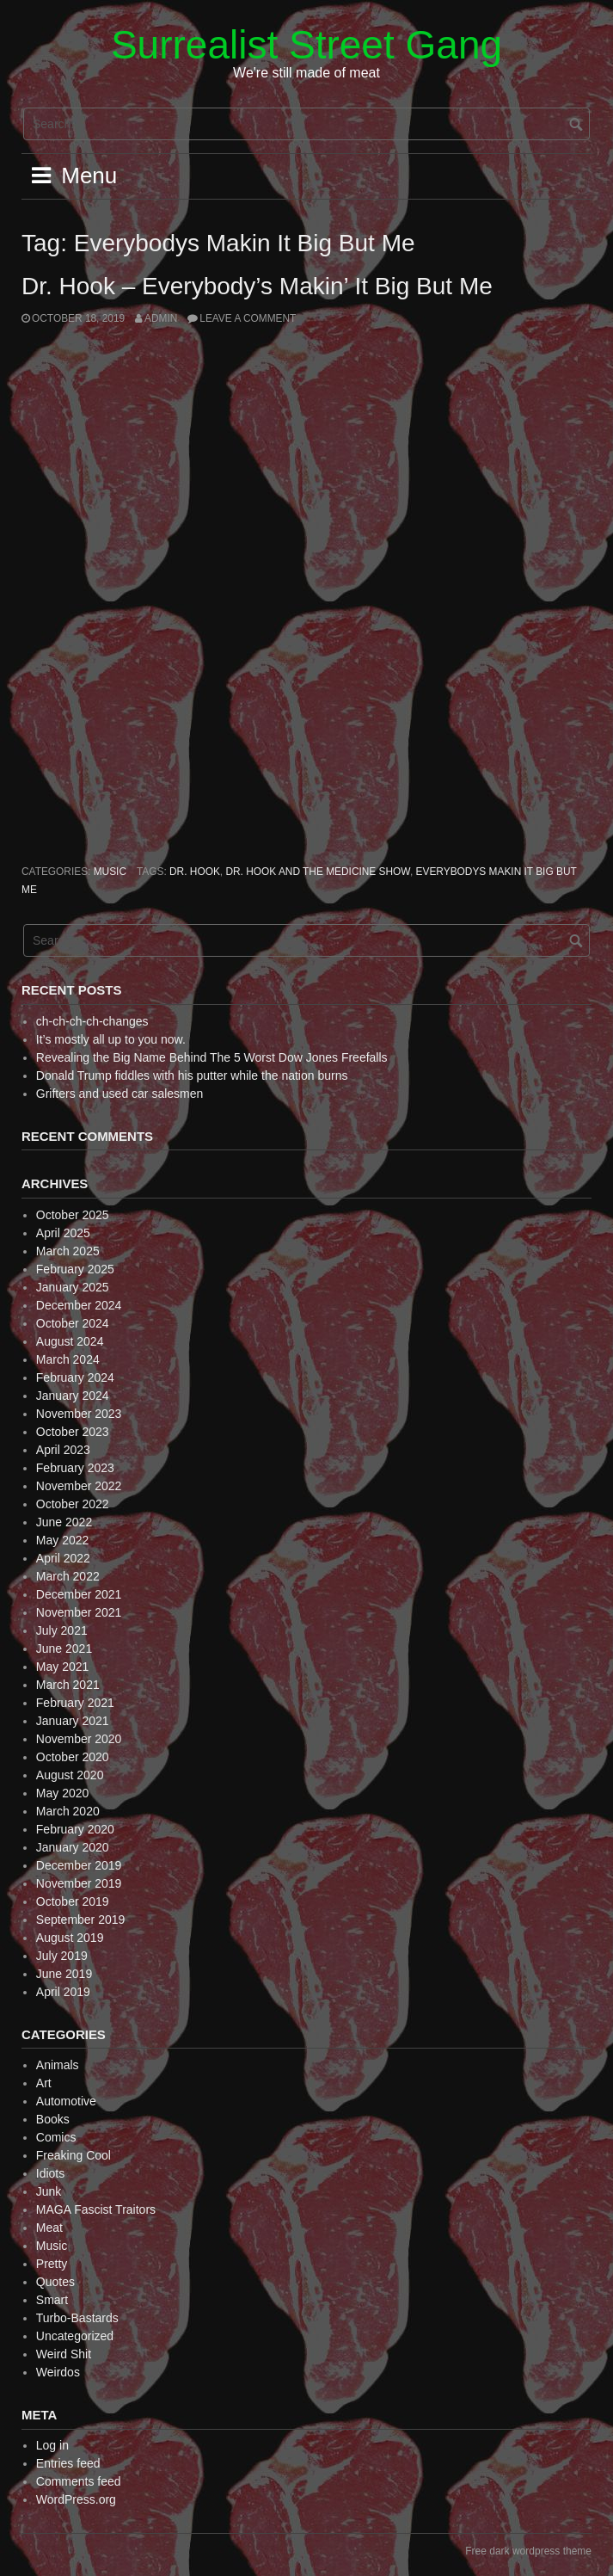 This screenshot has height=2576, width=613. Describe the element at coordinates (317, 872) in the screenshot. I see `Dr. Hook and the Medicine Show` at that location.